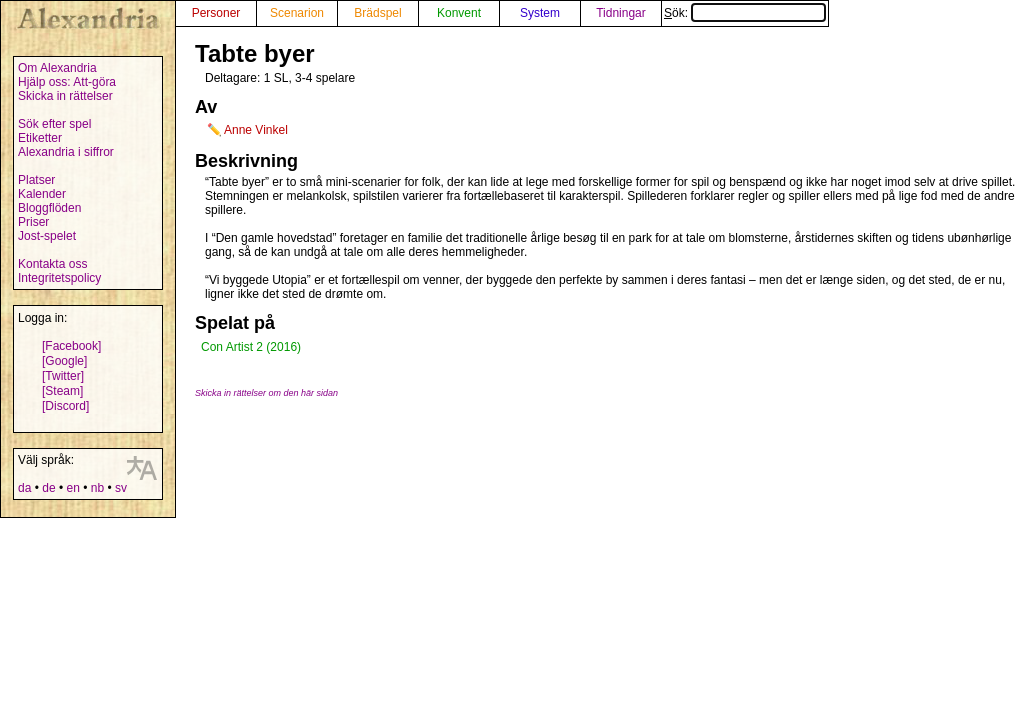  Describe the element at coordinates (54, 124) in the screenshot. I see `Sök efter spel` at that location.